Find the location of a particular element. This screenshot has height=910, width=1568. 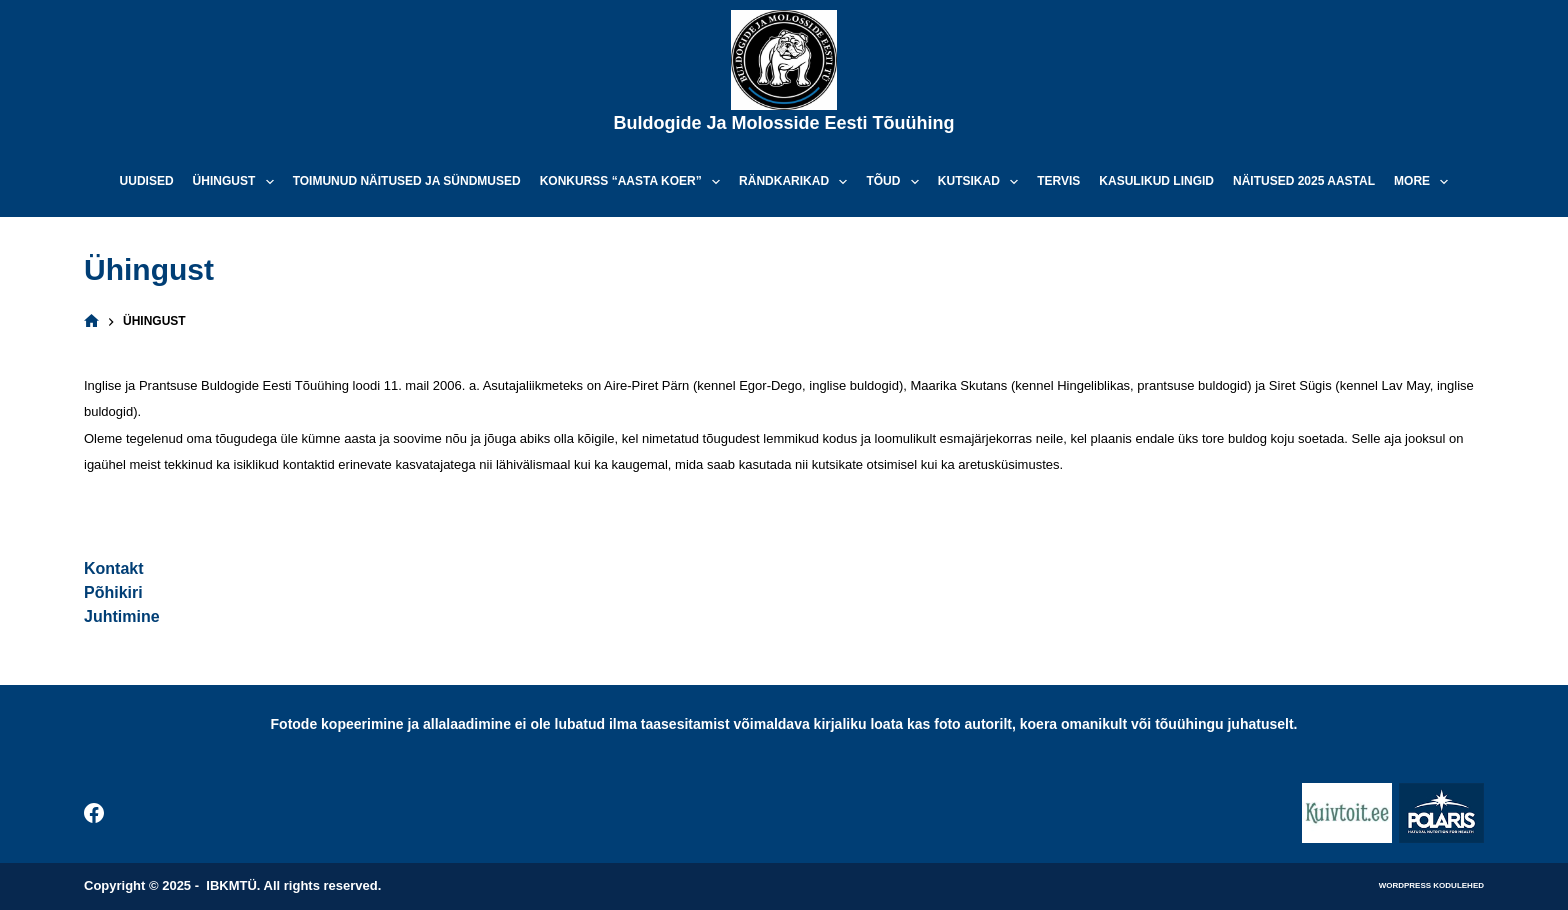

Uudised is located at coordinates (147, 181).